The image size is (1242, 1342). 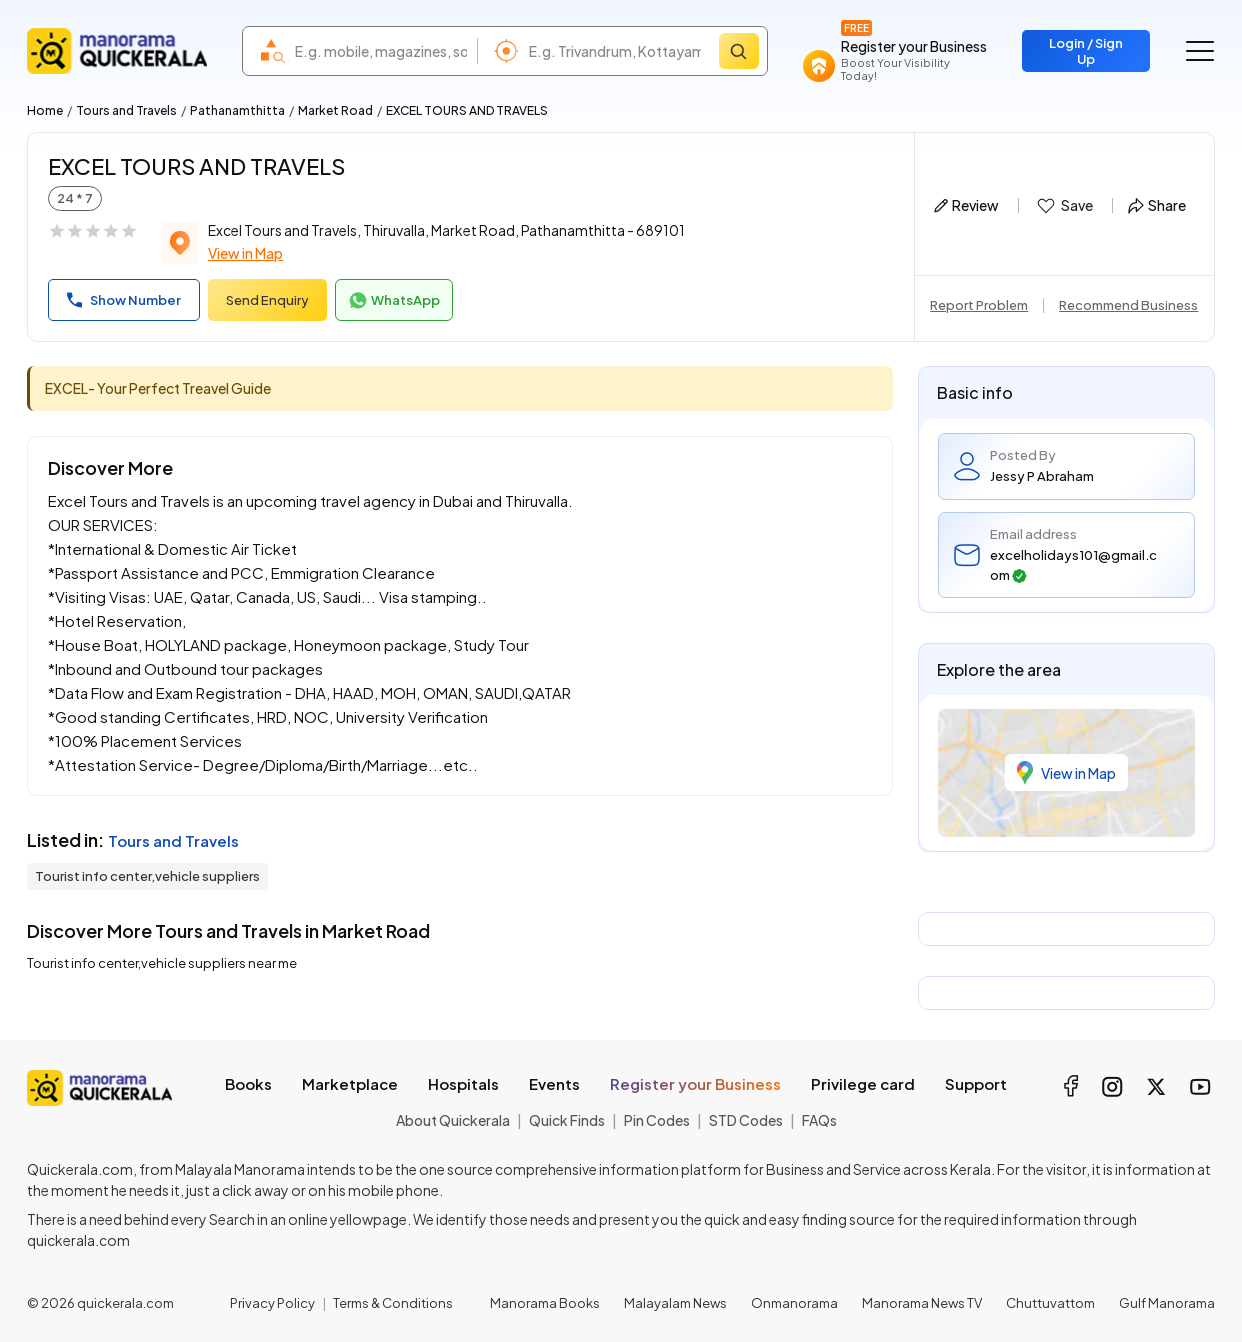 What do you see at coordinates (1086, 51) in the screenshot?
I see `Login / Sign Up` at bounding box center [1086, 51].